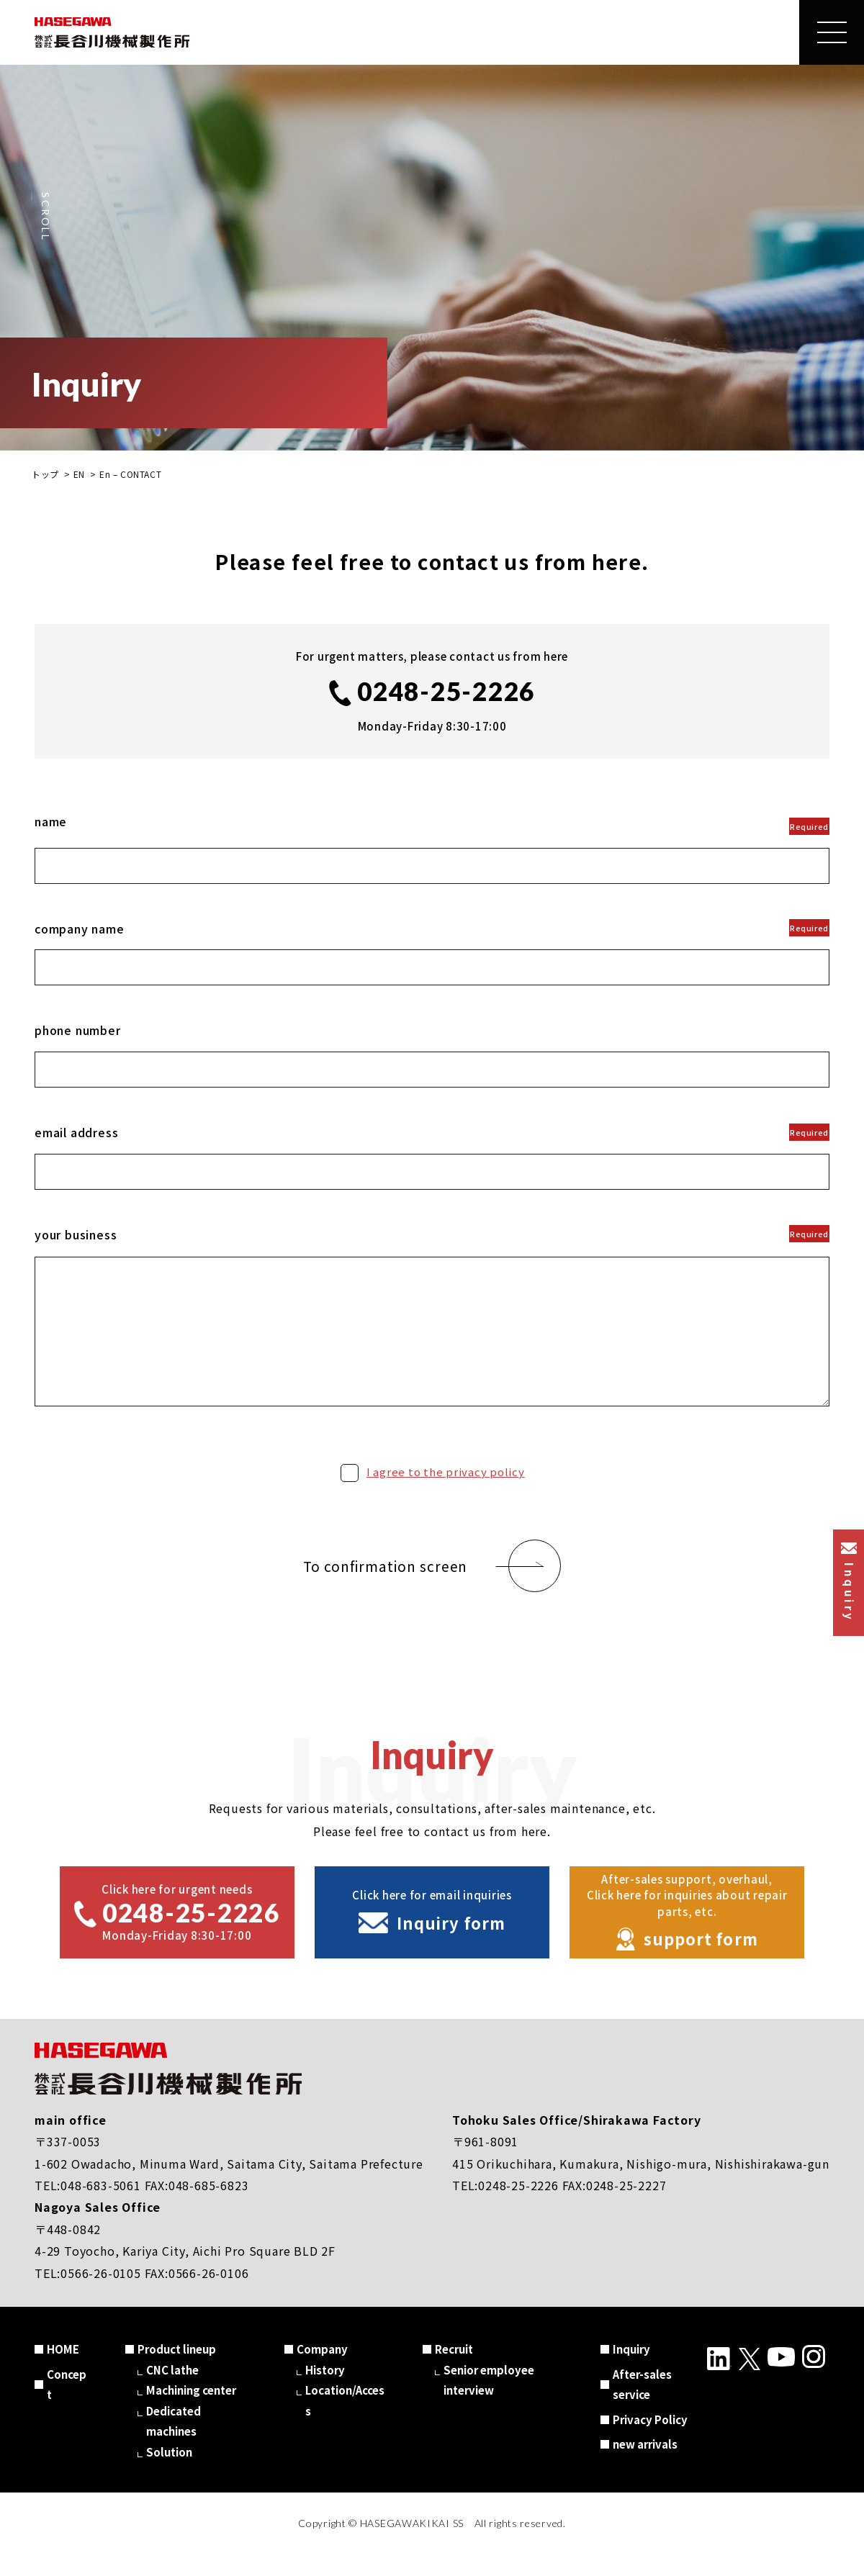 Image resolution: width=864 pixels, height=2576 pixels. I want to click on Location/Access, so click(344, 2422).